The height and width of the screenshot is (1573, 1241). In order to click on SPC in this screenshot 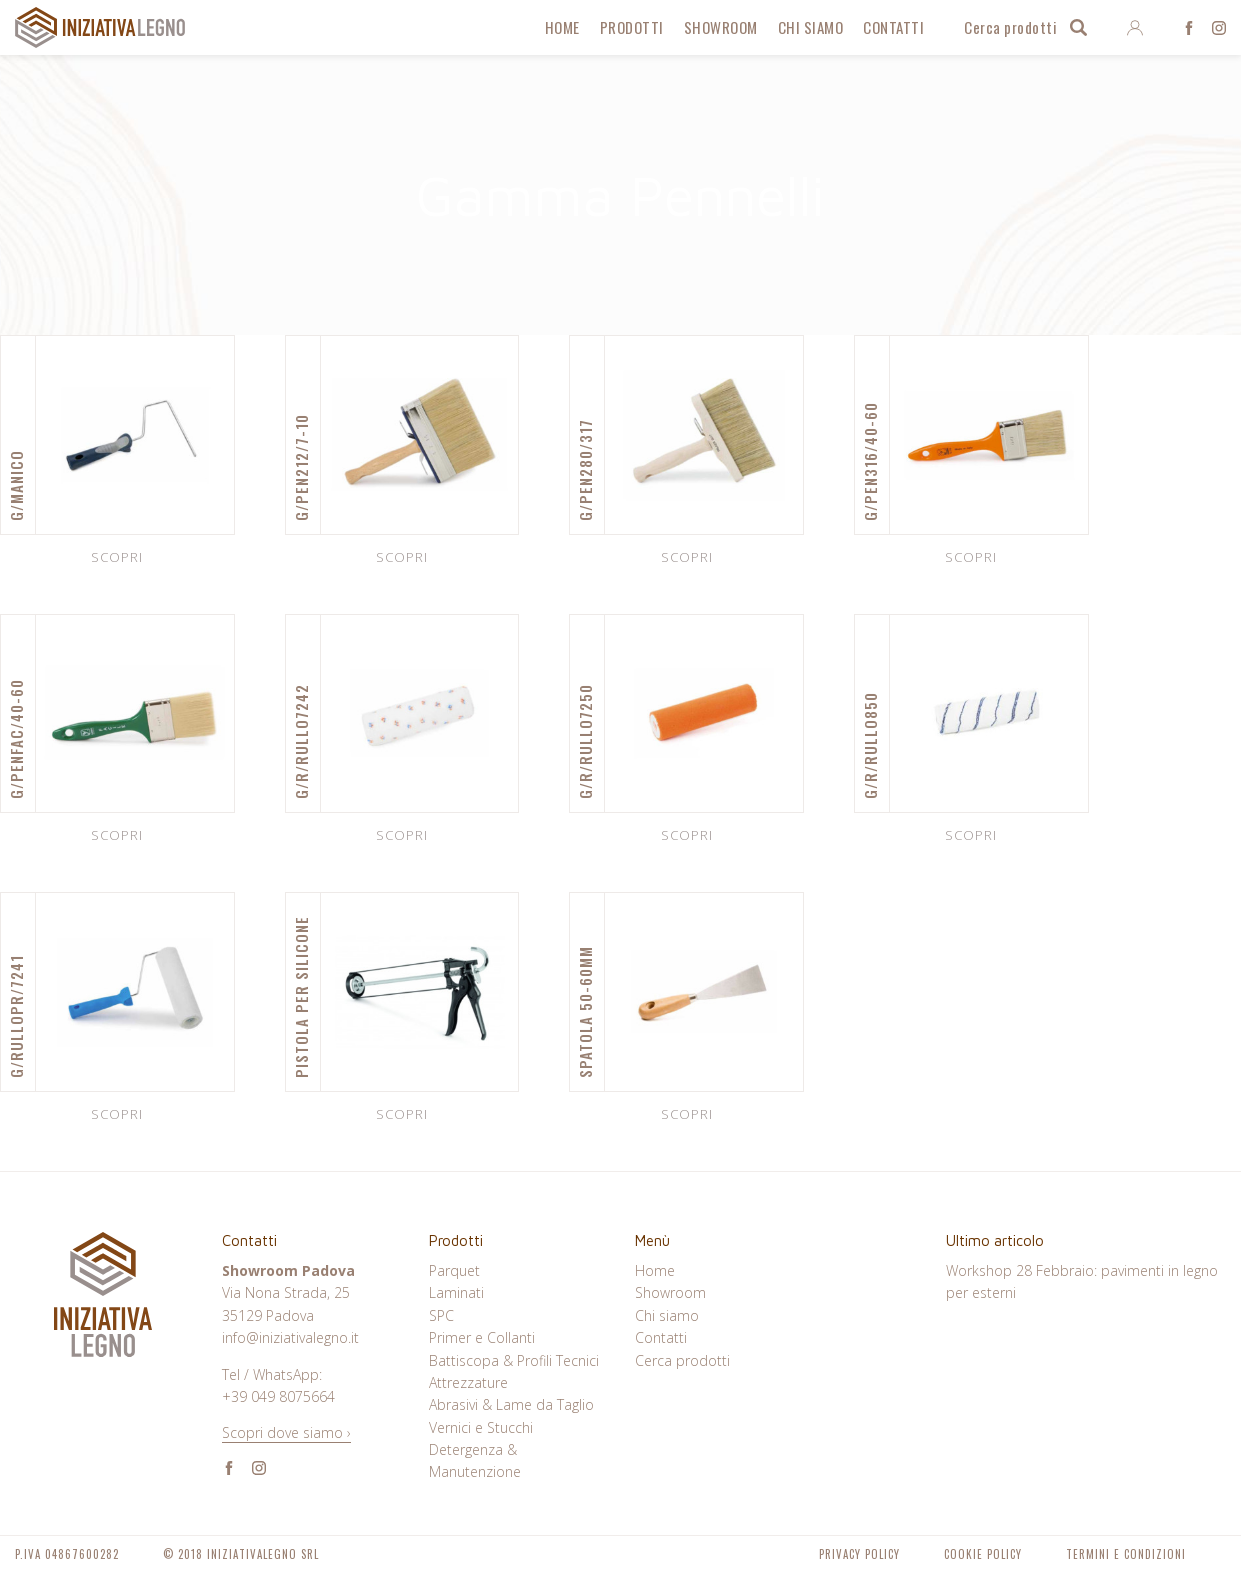, I will do `click(441, 1315)`.